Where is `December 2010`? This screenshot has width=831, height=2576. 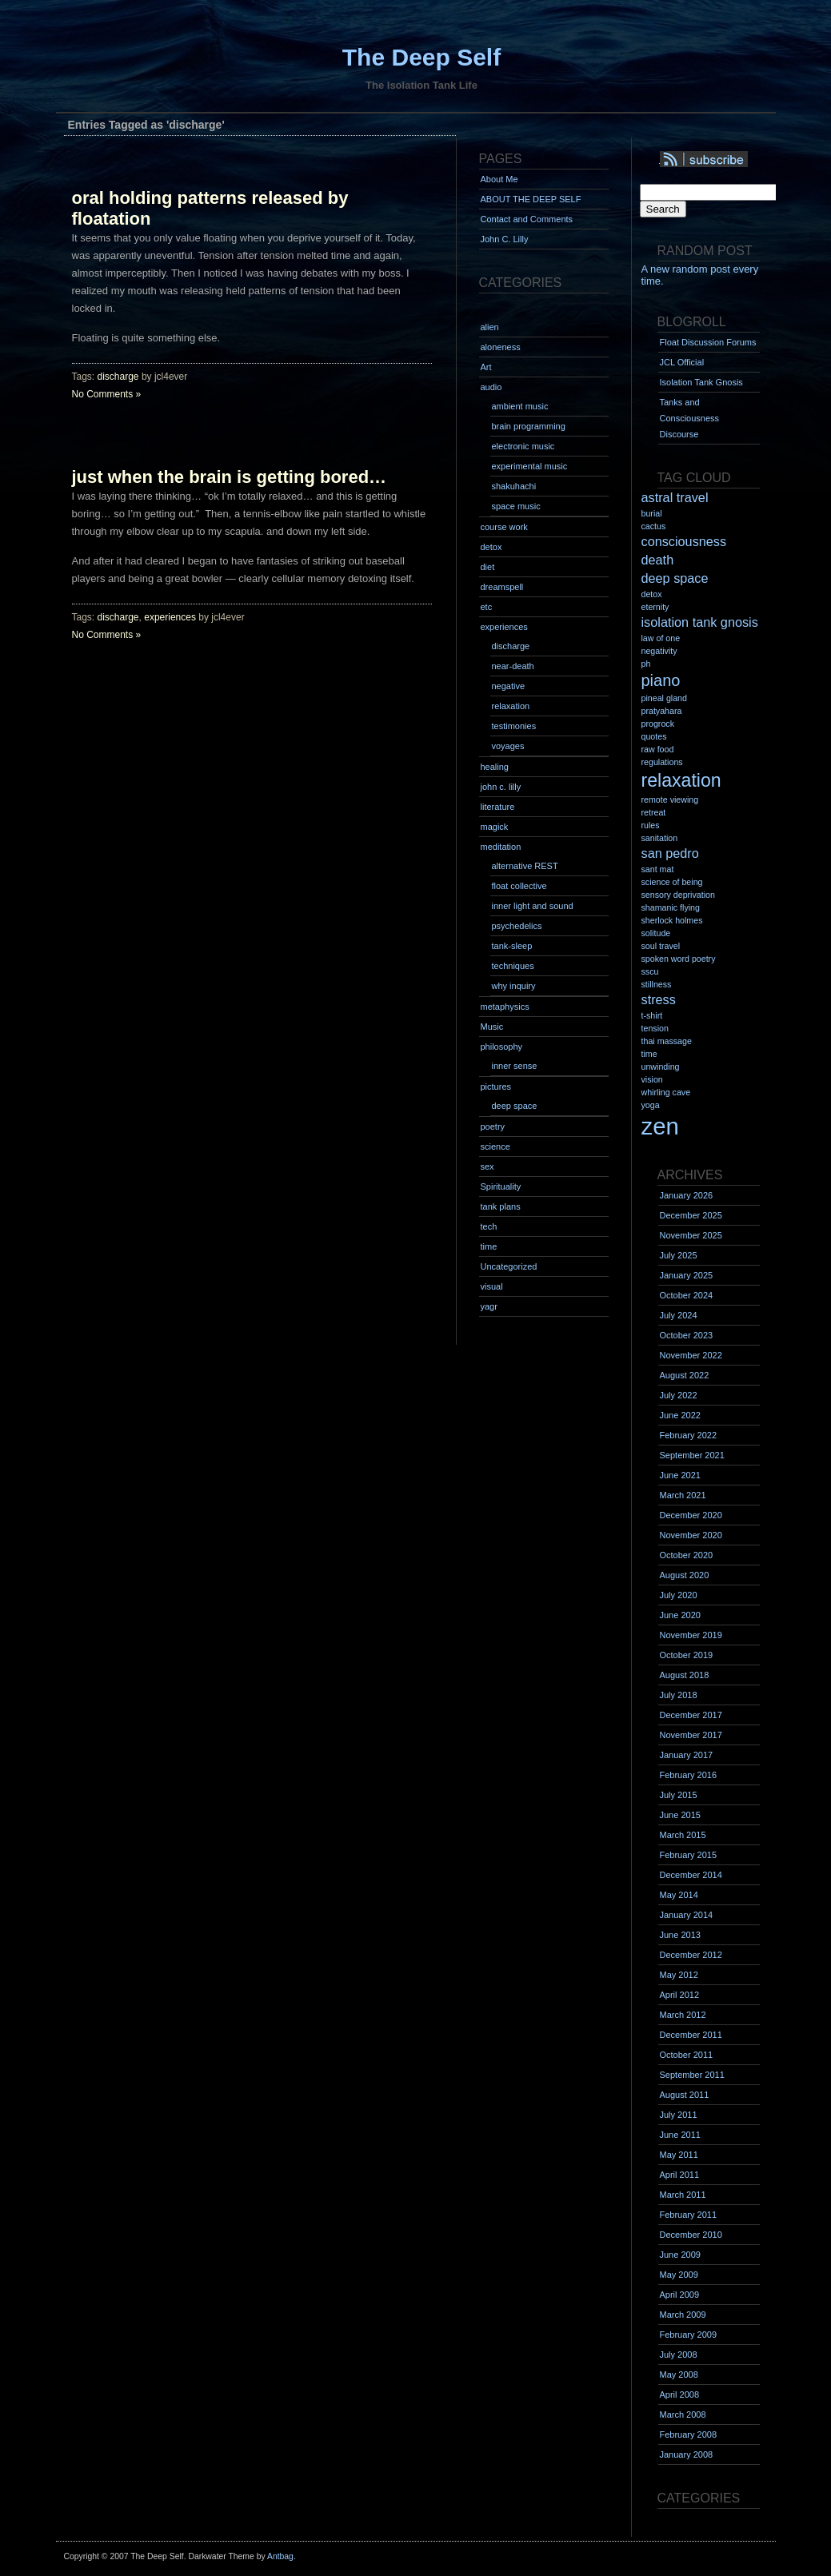
December 2010 is located at coordinates (691, 2234).